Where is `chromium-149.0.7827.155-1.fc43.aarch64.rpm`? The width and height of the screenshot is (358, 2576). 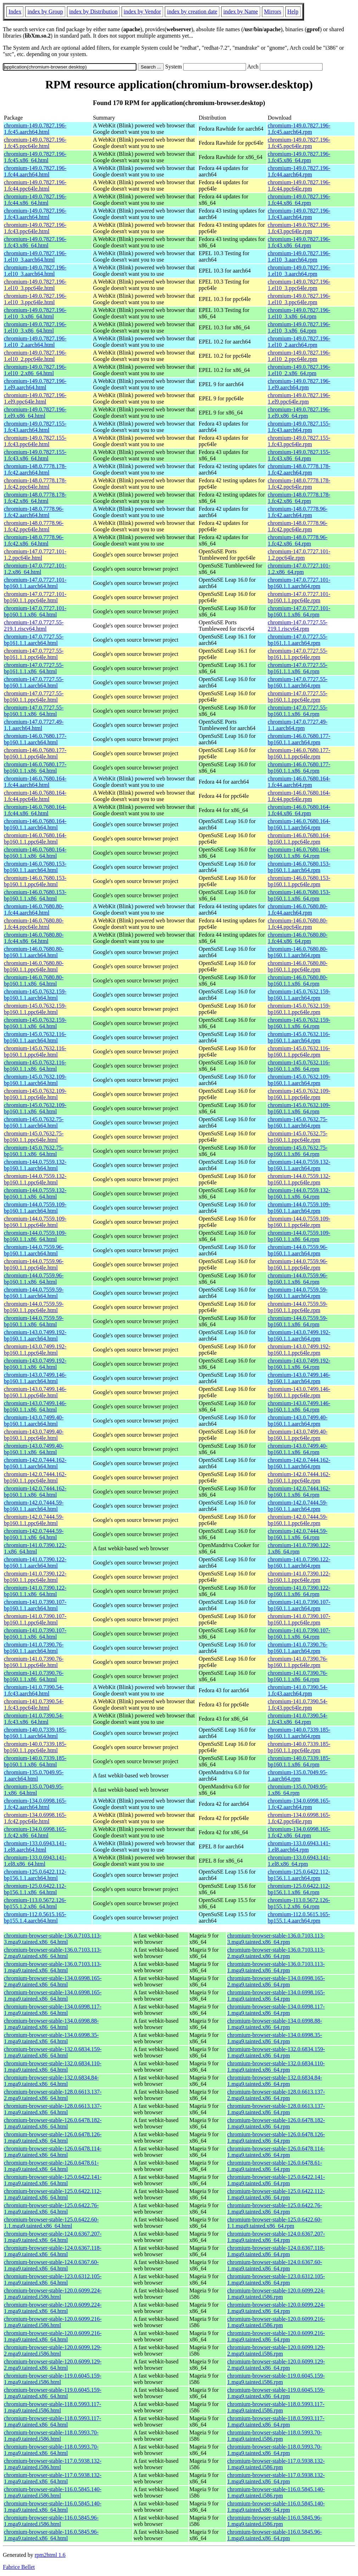
chromium-149.0.7827.155-1.fc43.aarch64.rpm is located at coordinates (299, 427).